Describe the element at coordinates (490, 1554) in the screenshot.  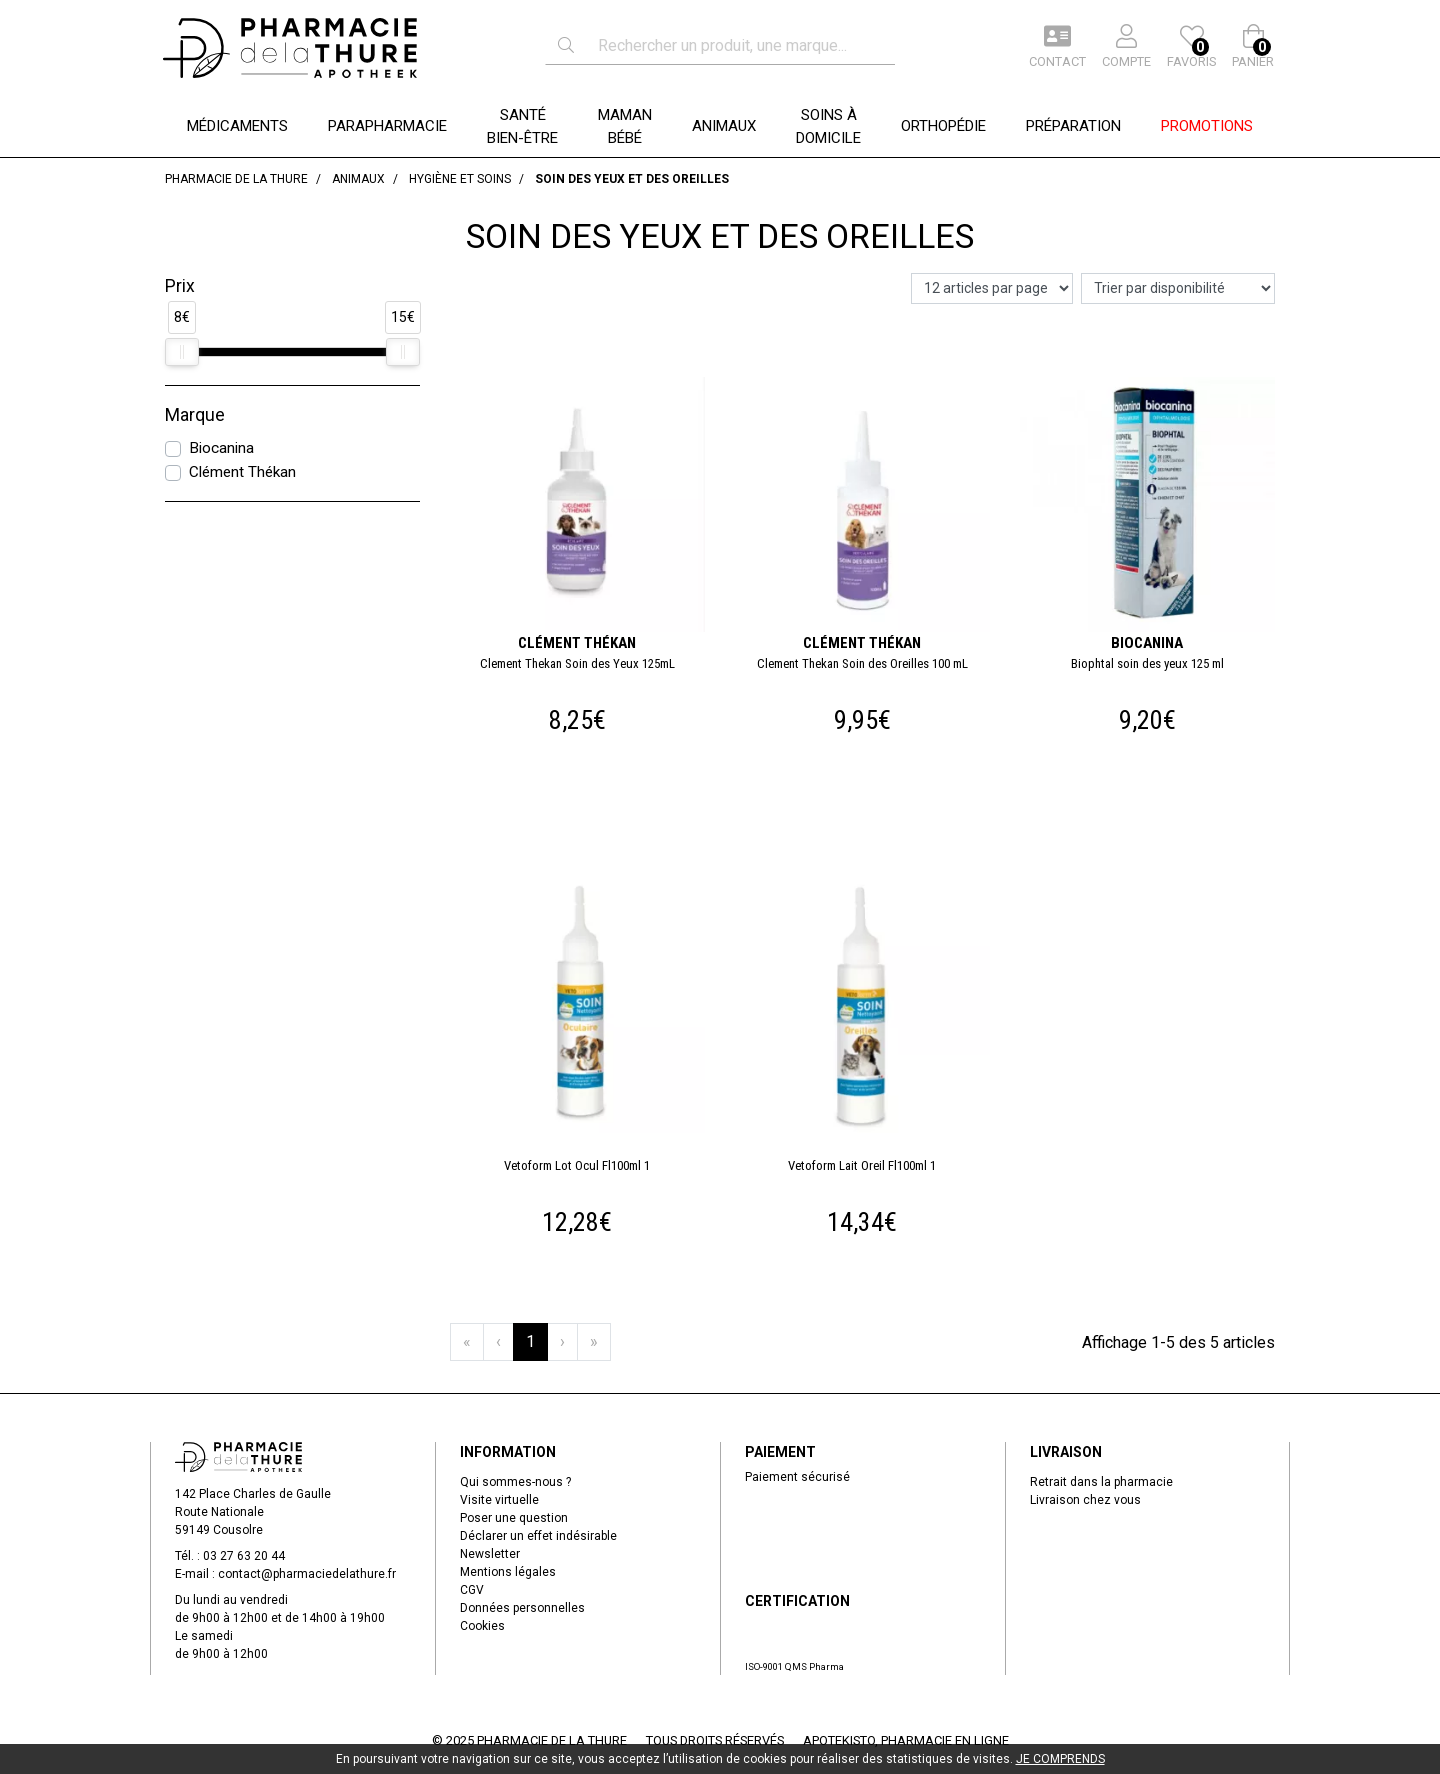
I see `Newsletter` at that location.